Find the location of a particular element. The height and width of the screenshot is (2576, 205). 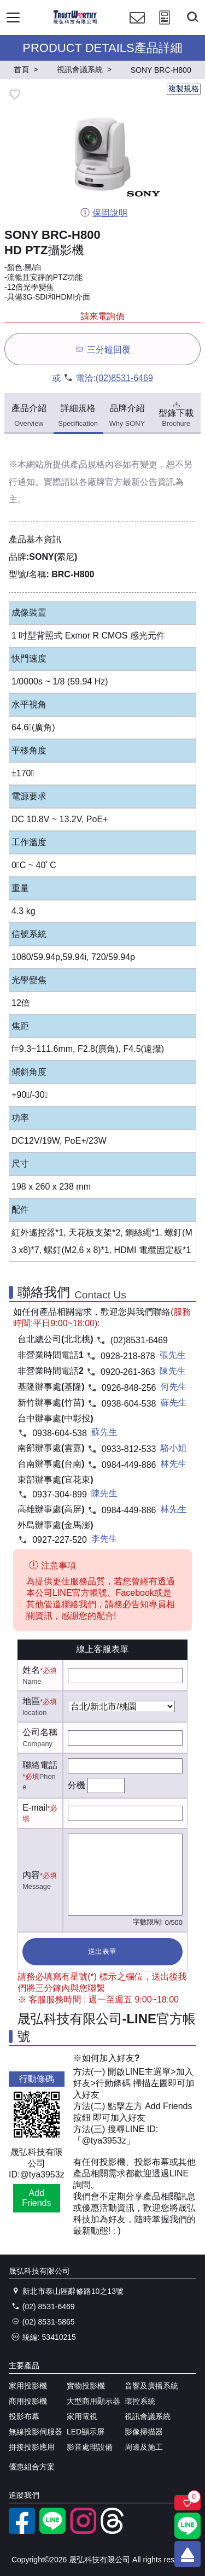

周邊及施工 is located at coordinates (144, 2447).